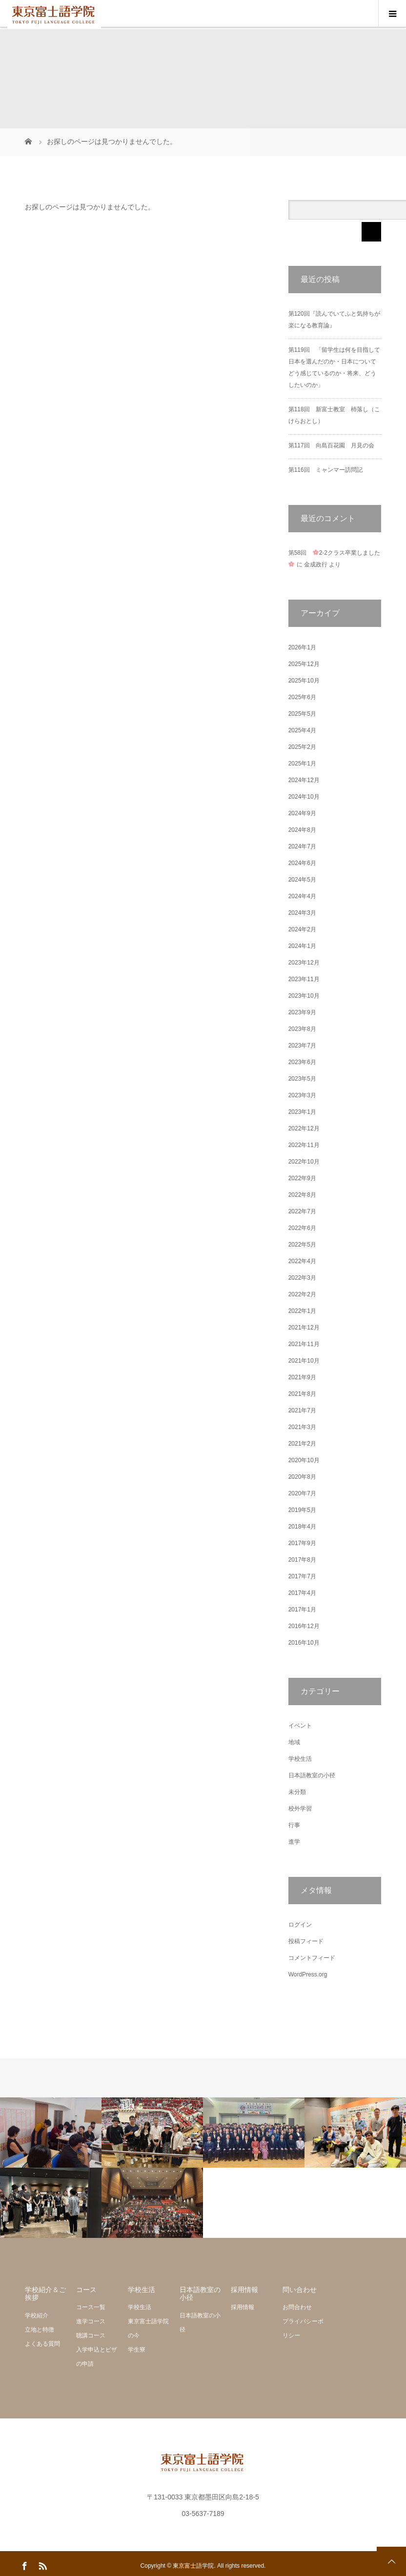  I want to click on 2024年6月, so click(302, 863).